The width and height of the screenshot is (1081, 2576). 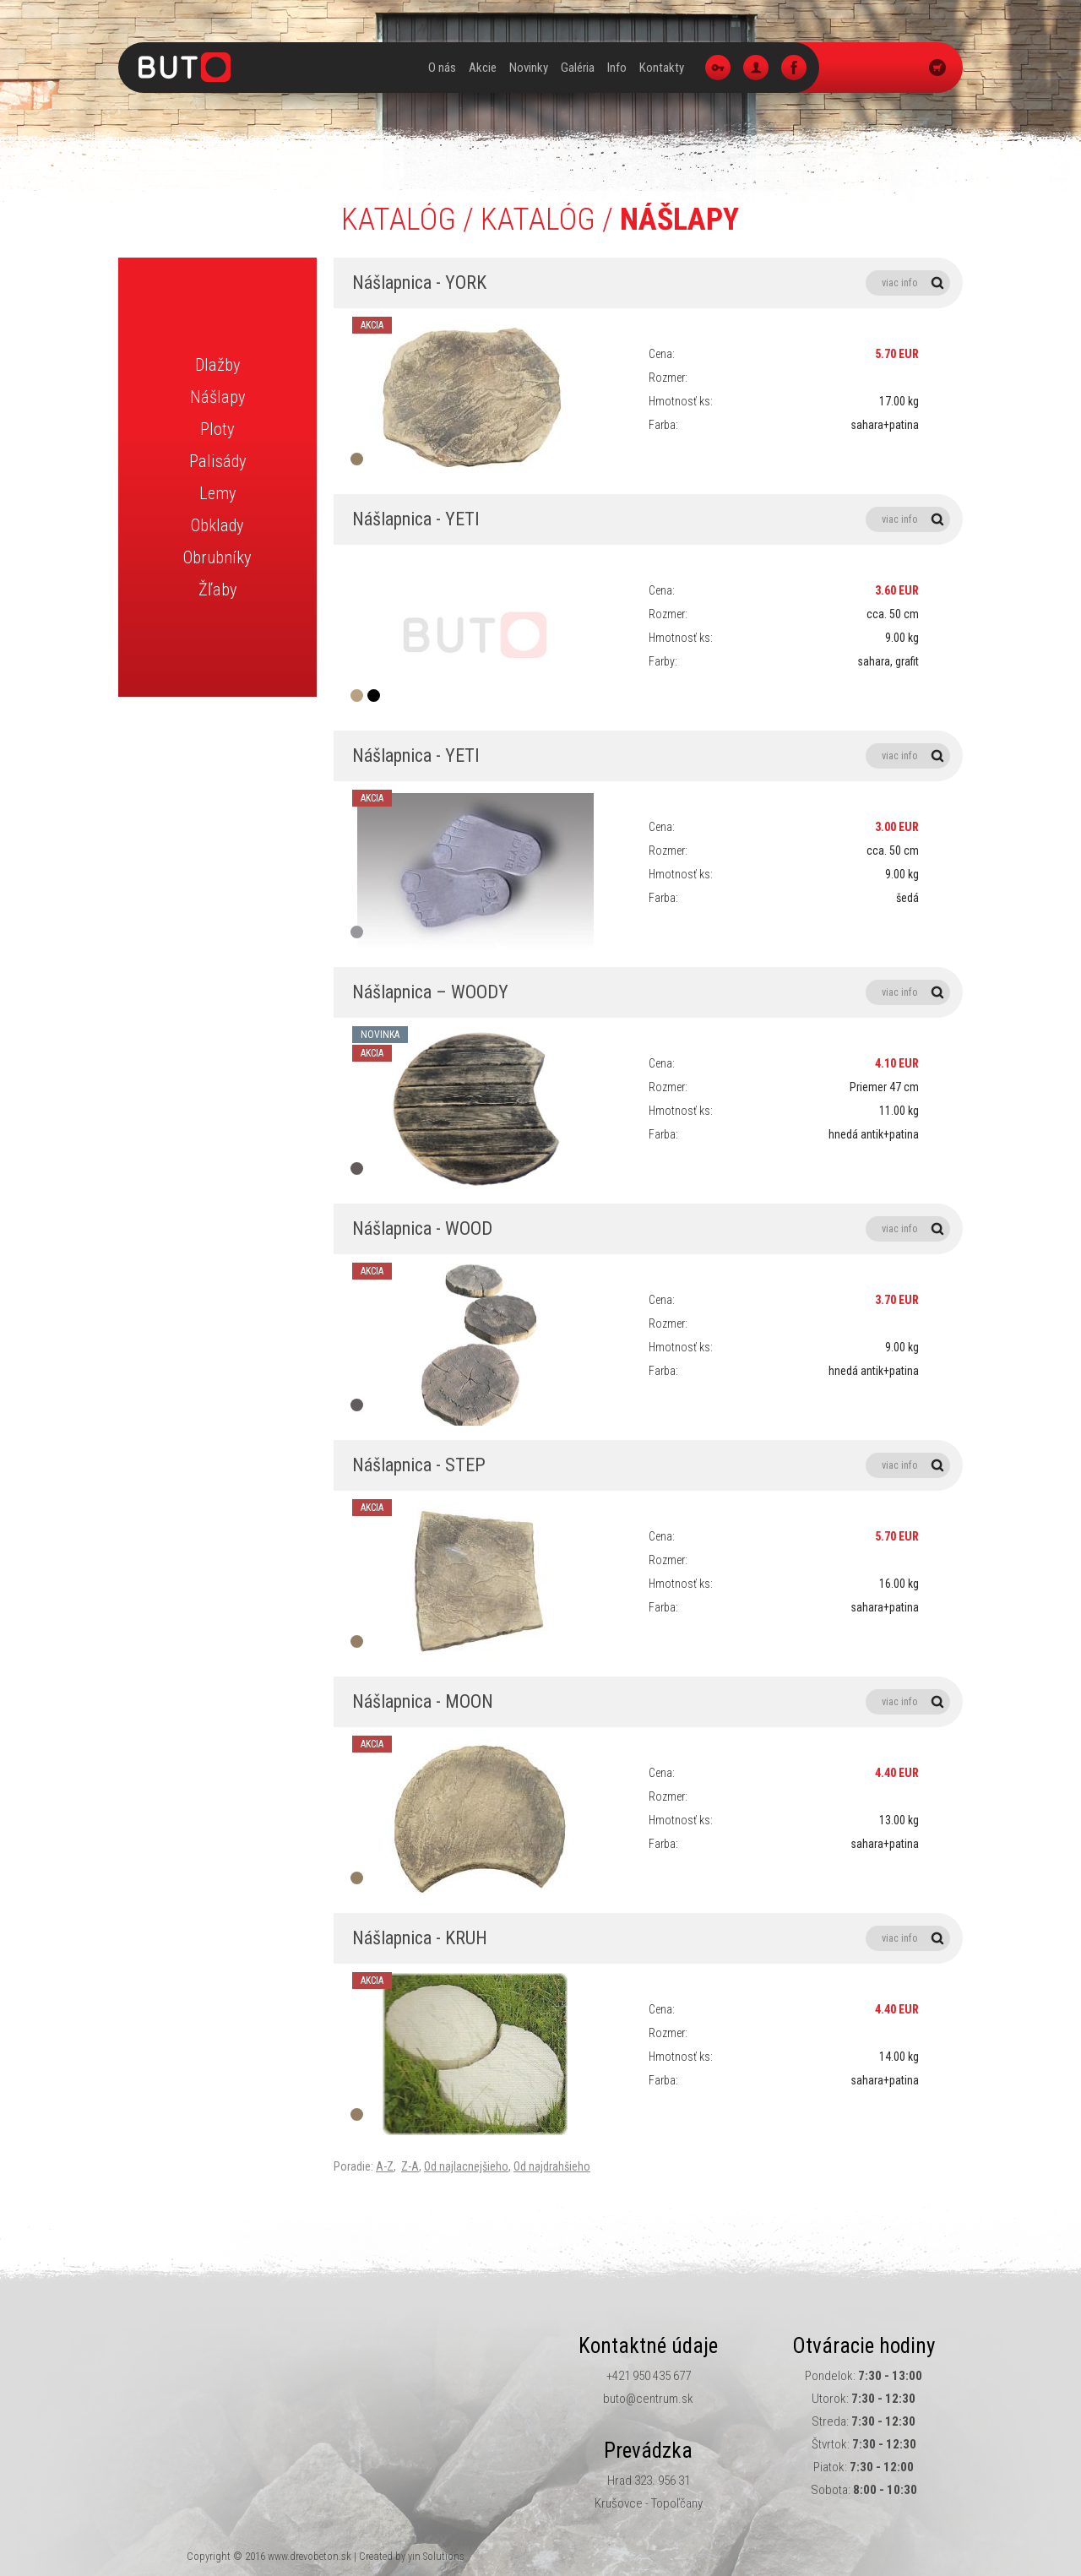 What do you see at coordinates (663, 425) in the screenshot?
I see `Farba:` at bounding box center [663, 425].